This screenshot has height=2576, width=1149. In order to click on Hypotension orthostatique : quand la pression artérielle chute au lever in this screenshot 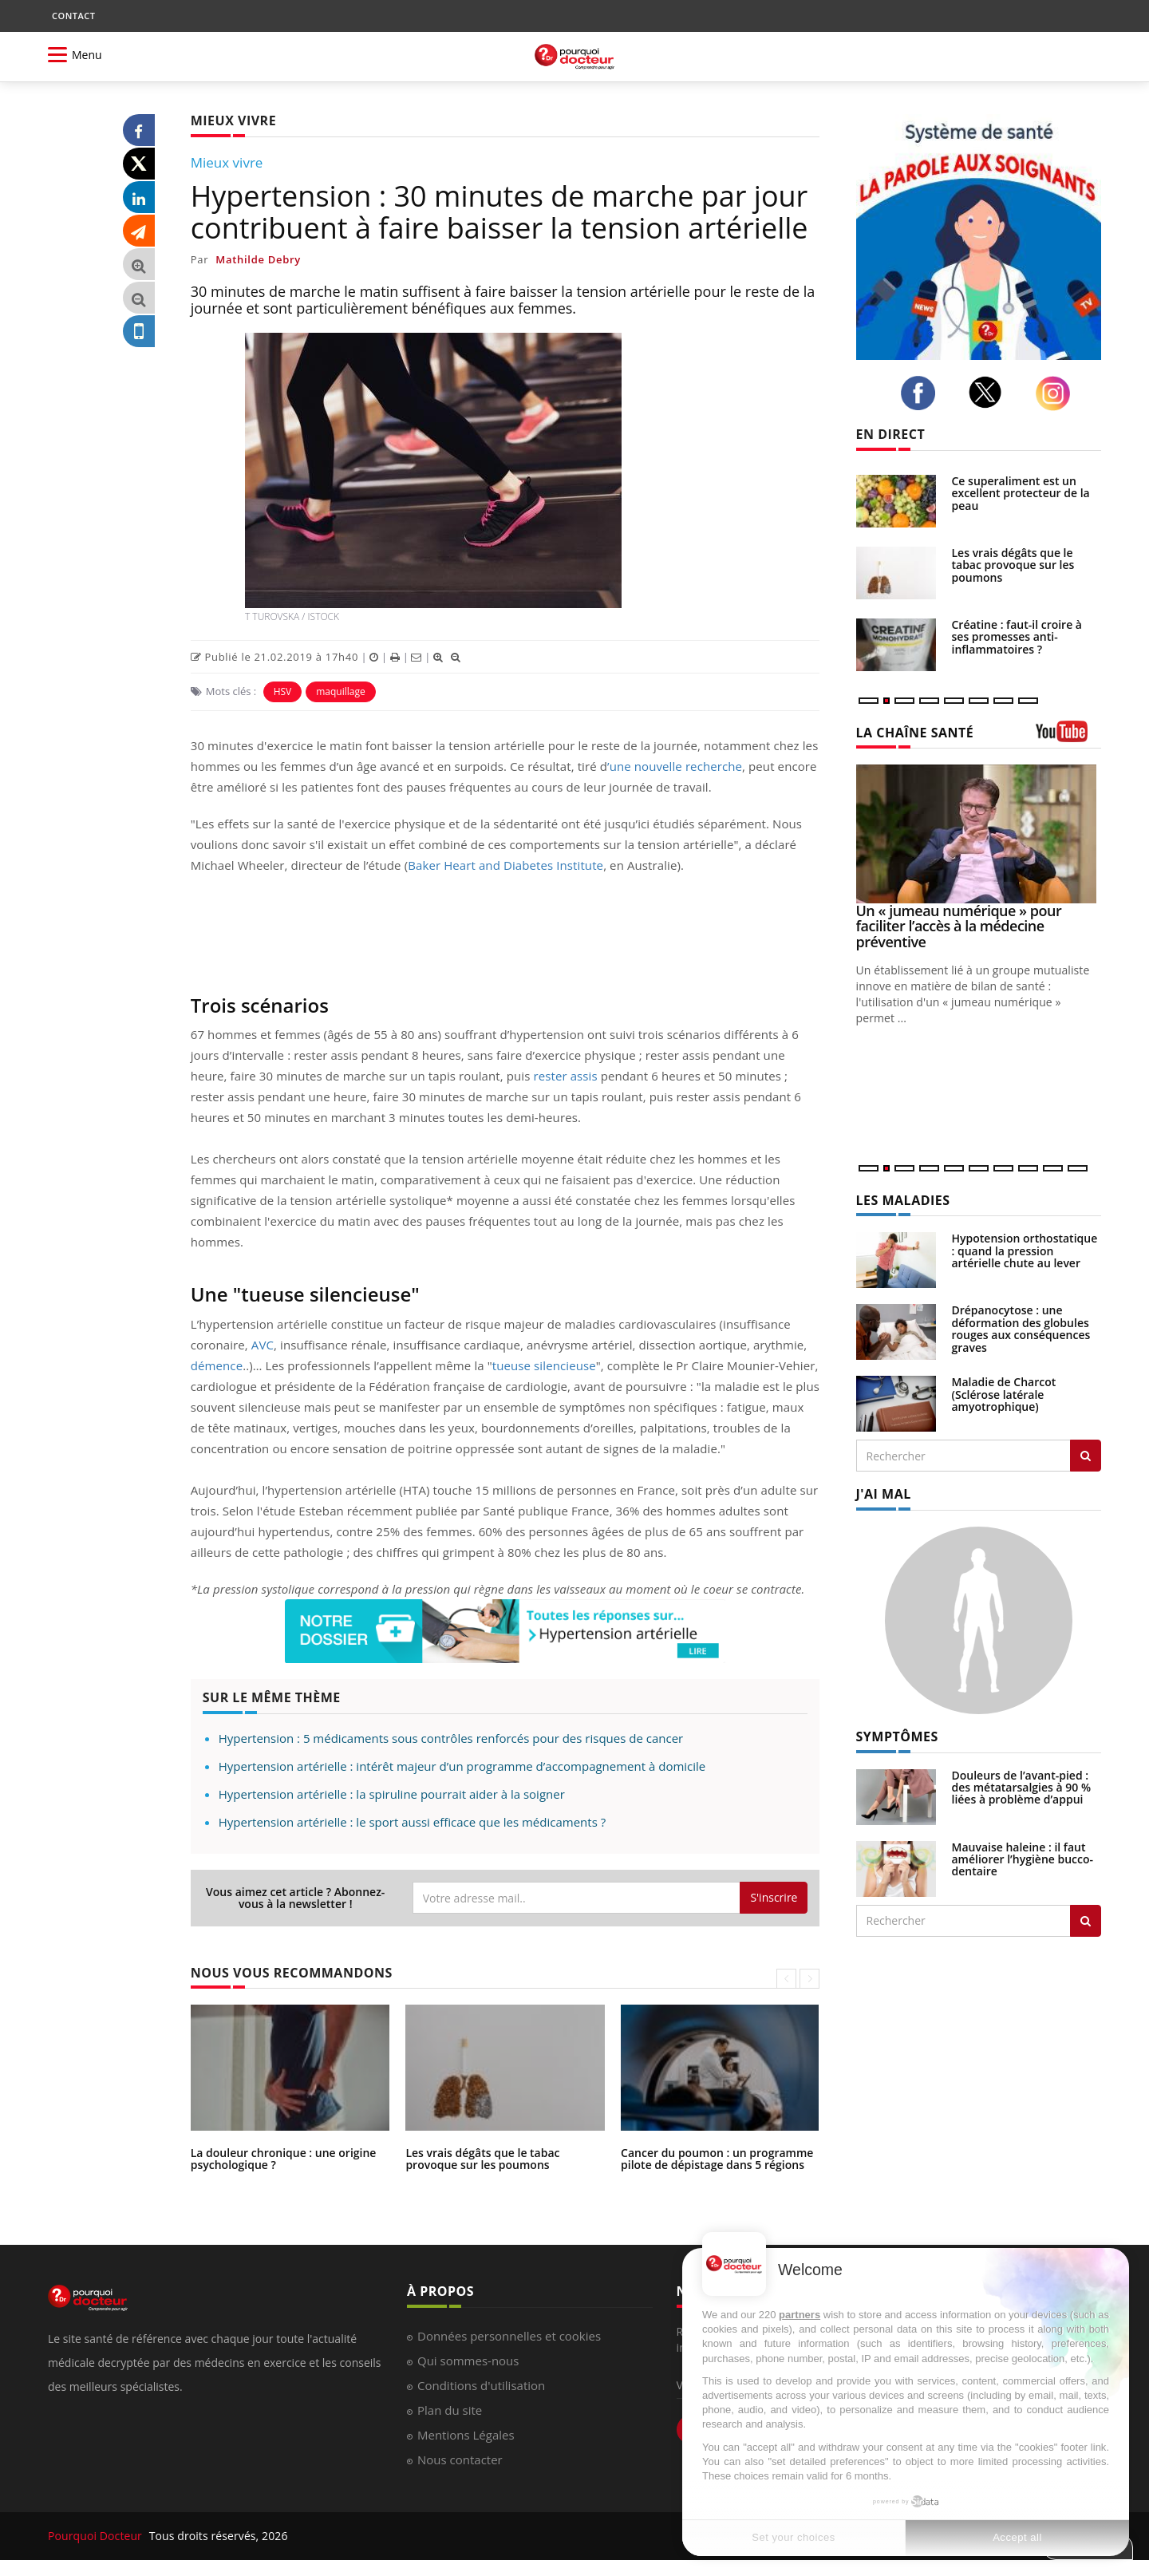, I will do `click(1025, 1250)`.